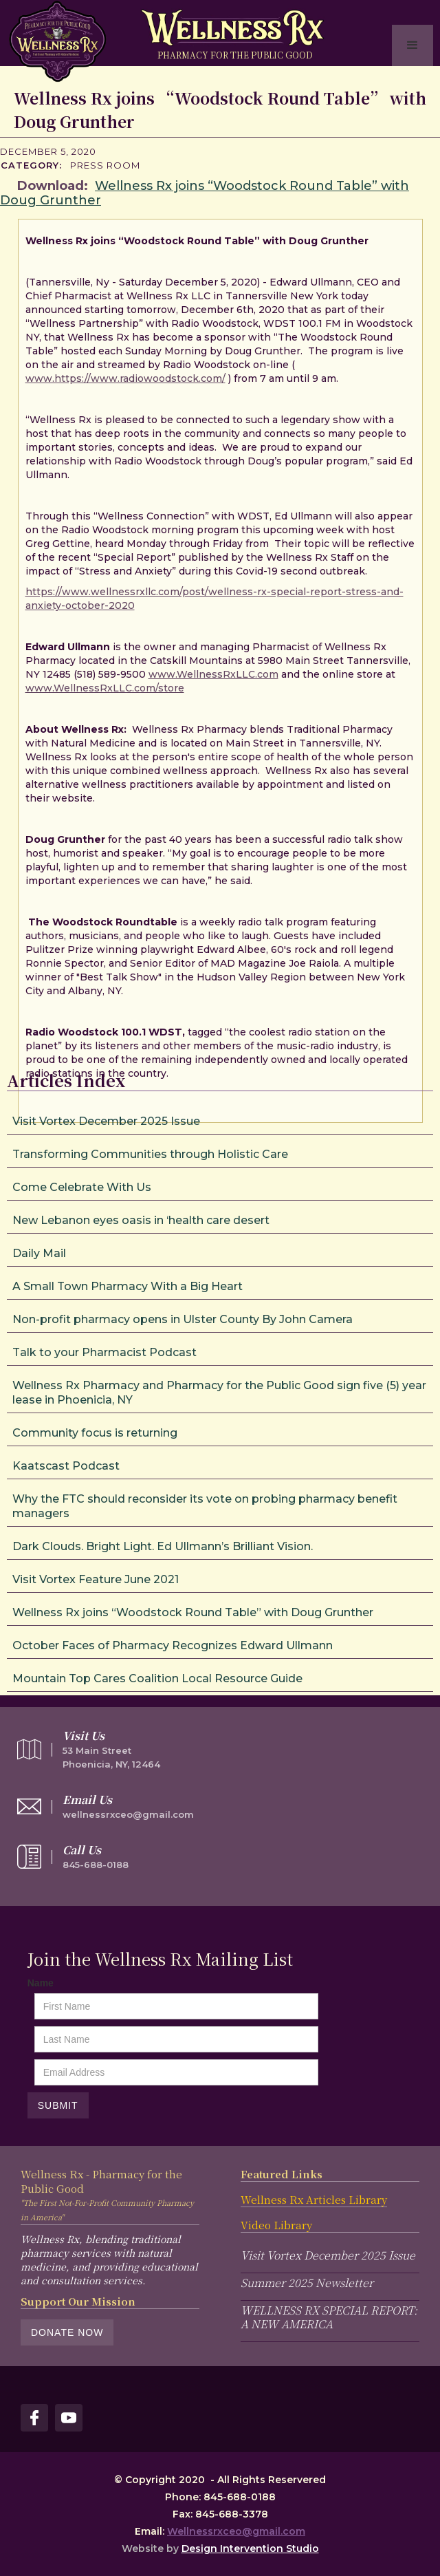 The width and height of the screenshot is (440, 2576). Describe the element at coordinates (204, 193) in the screenshot. I see `Wellness Rx joins “Woodstock Round Table” with Doug Grunther` at that location.